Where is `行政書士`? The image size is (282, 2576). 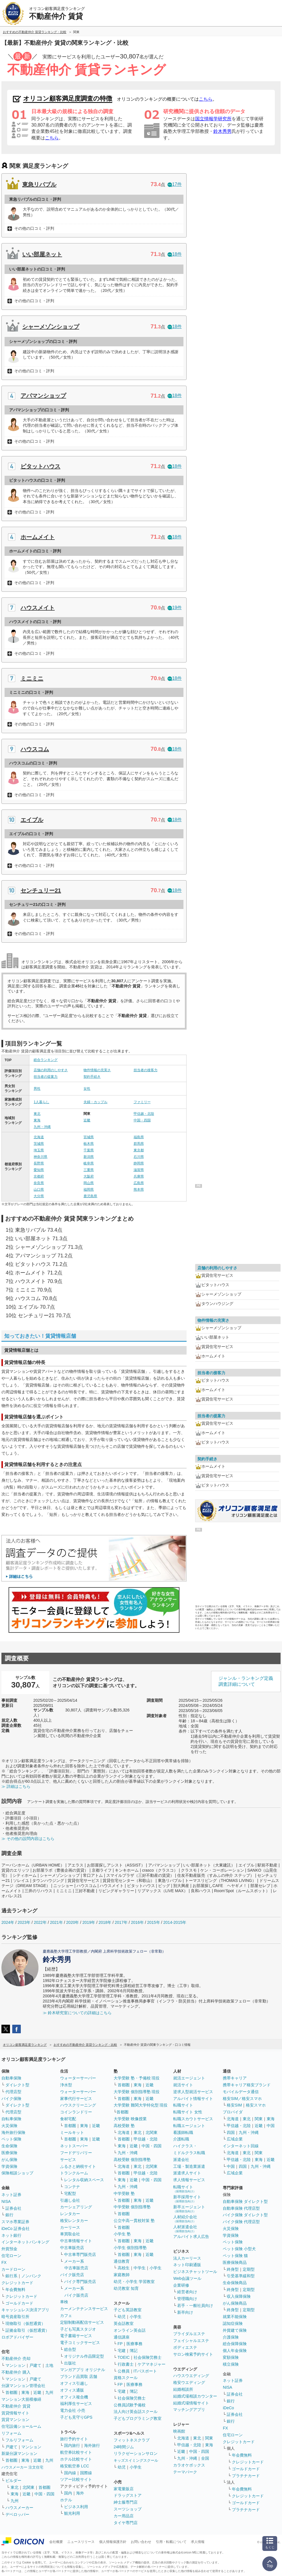
行政書士 is located at coordinates (126, 2364).